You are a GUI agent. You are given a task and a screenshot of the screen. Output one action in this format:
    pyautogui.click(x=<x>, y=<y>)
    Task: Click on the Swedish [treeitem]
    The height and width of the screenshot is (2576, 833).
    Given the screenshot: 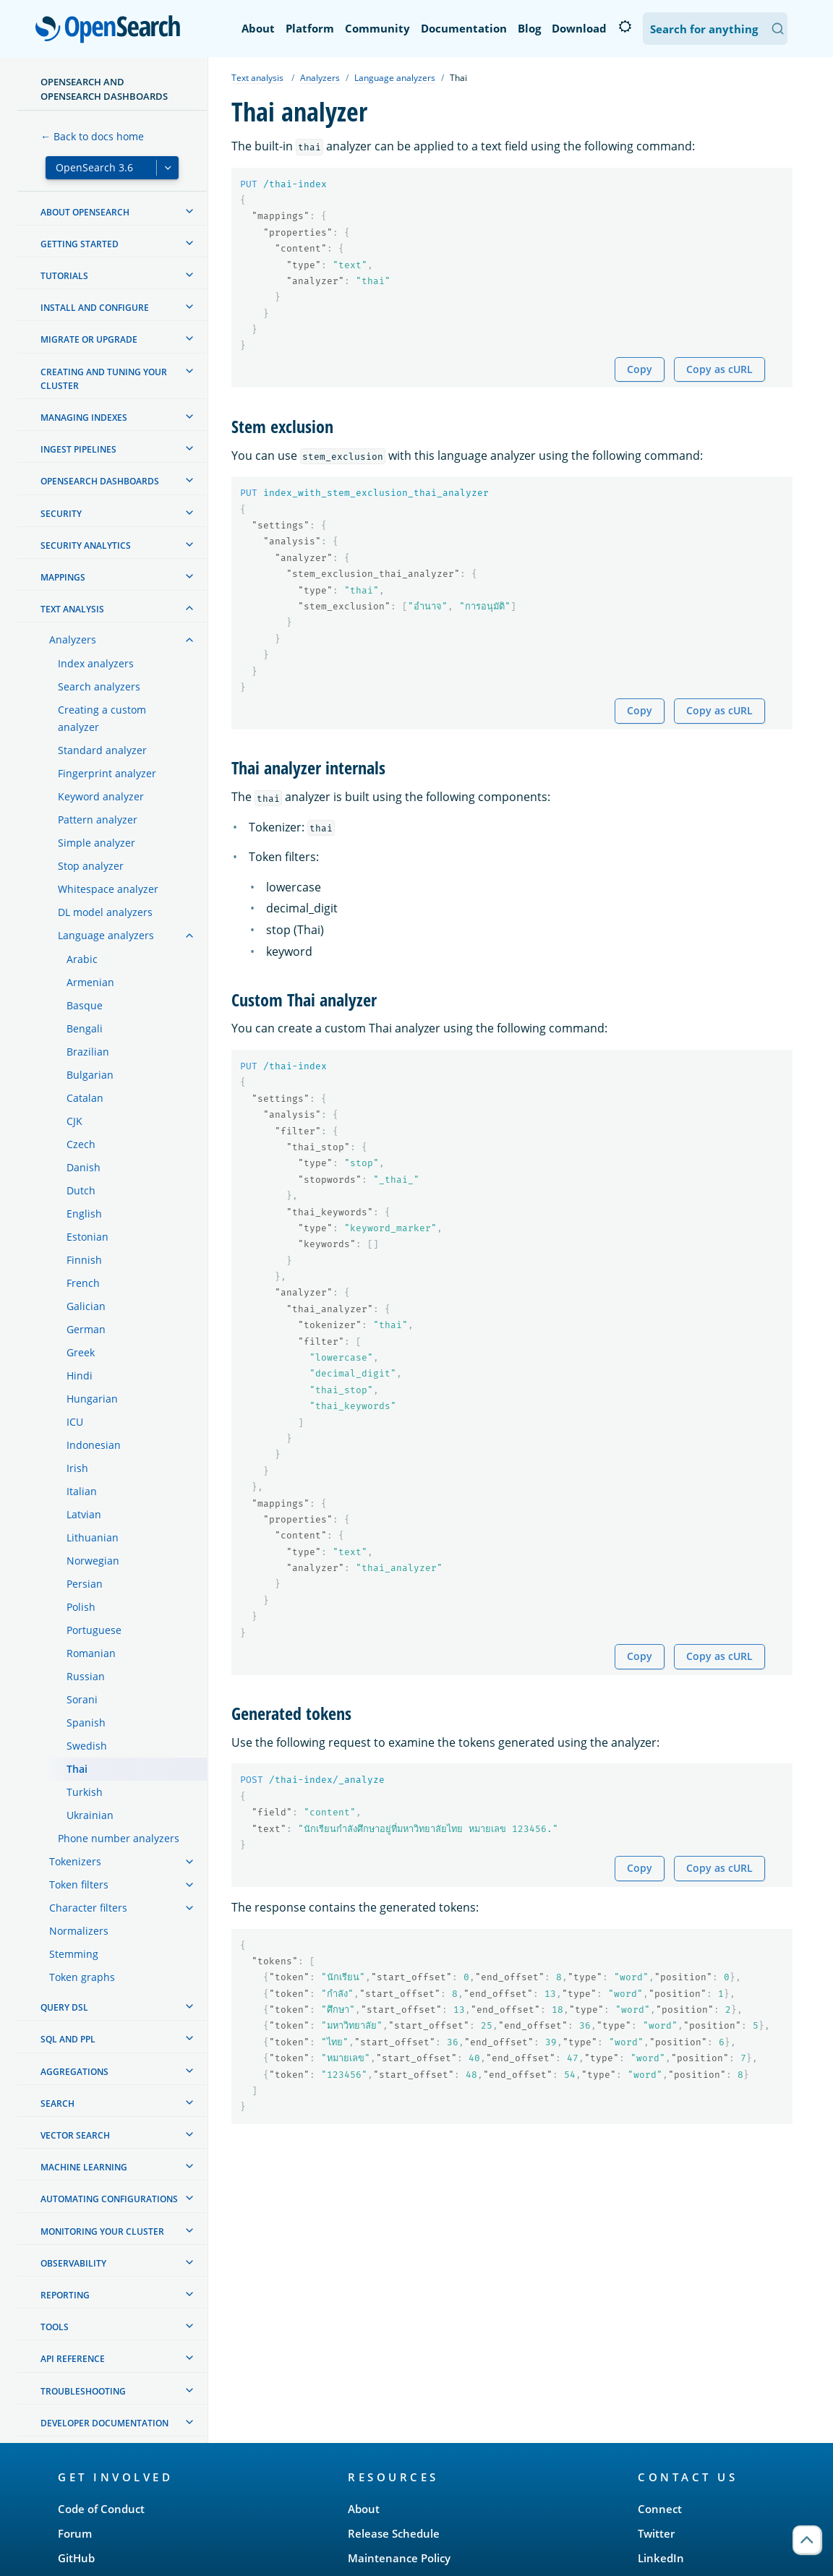 What is the action you would take?
    pyautogui.click(x=87, y=1746)
    